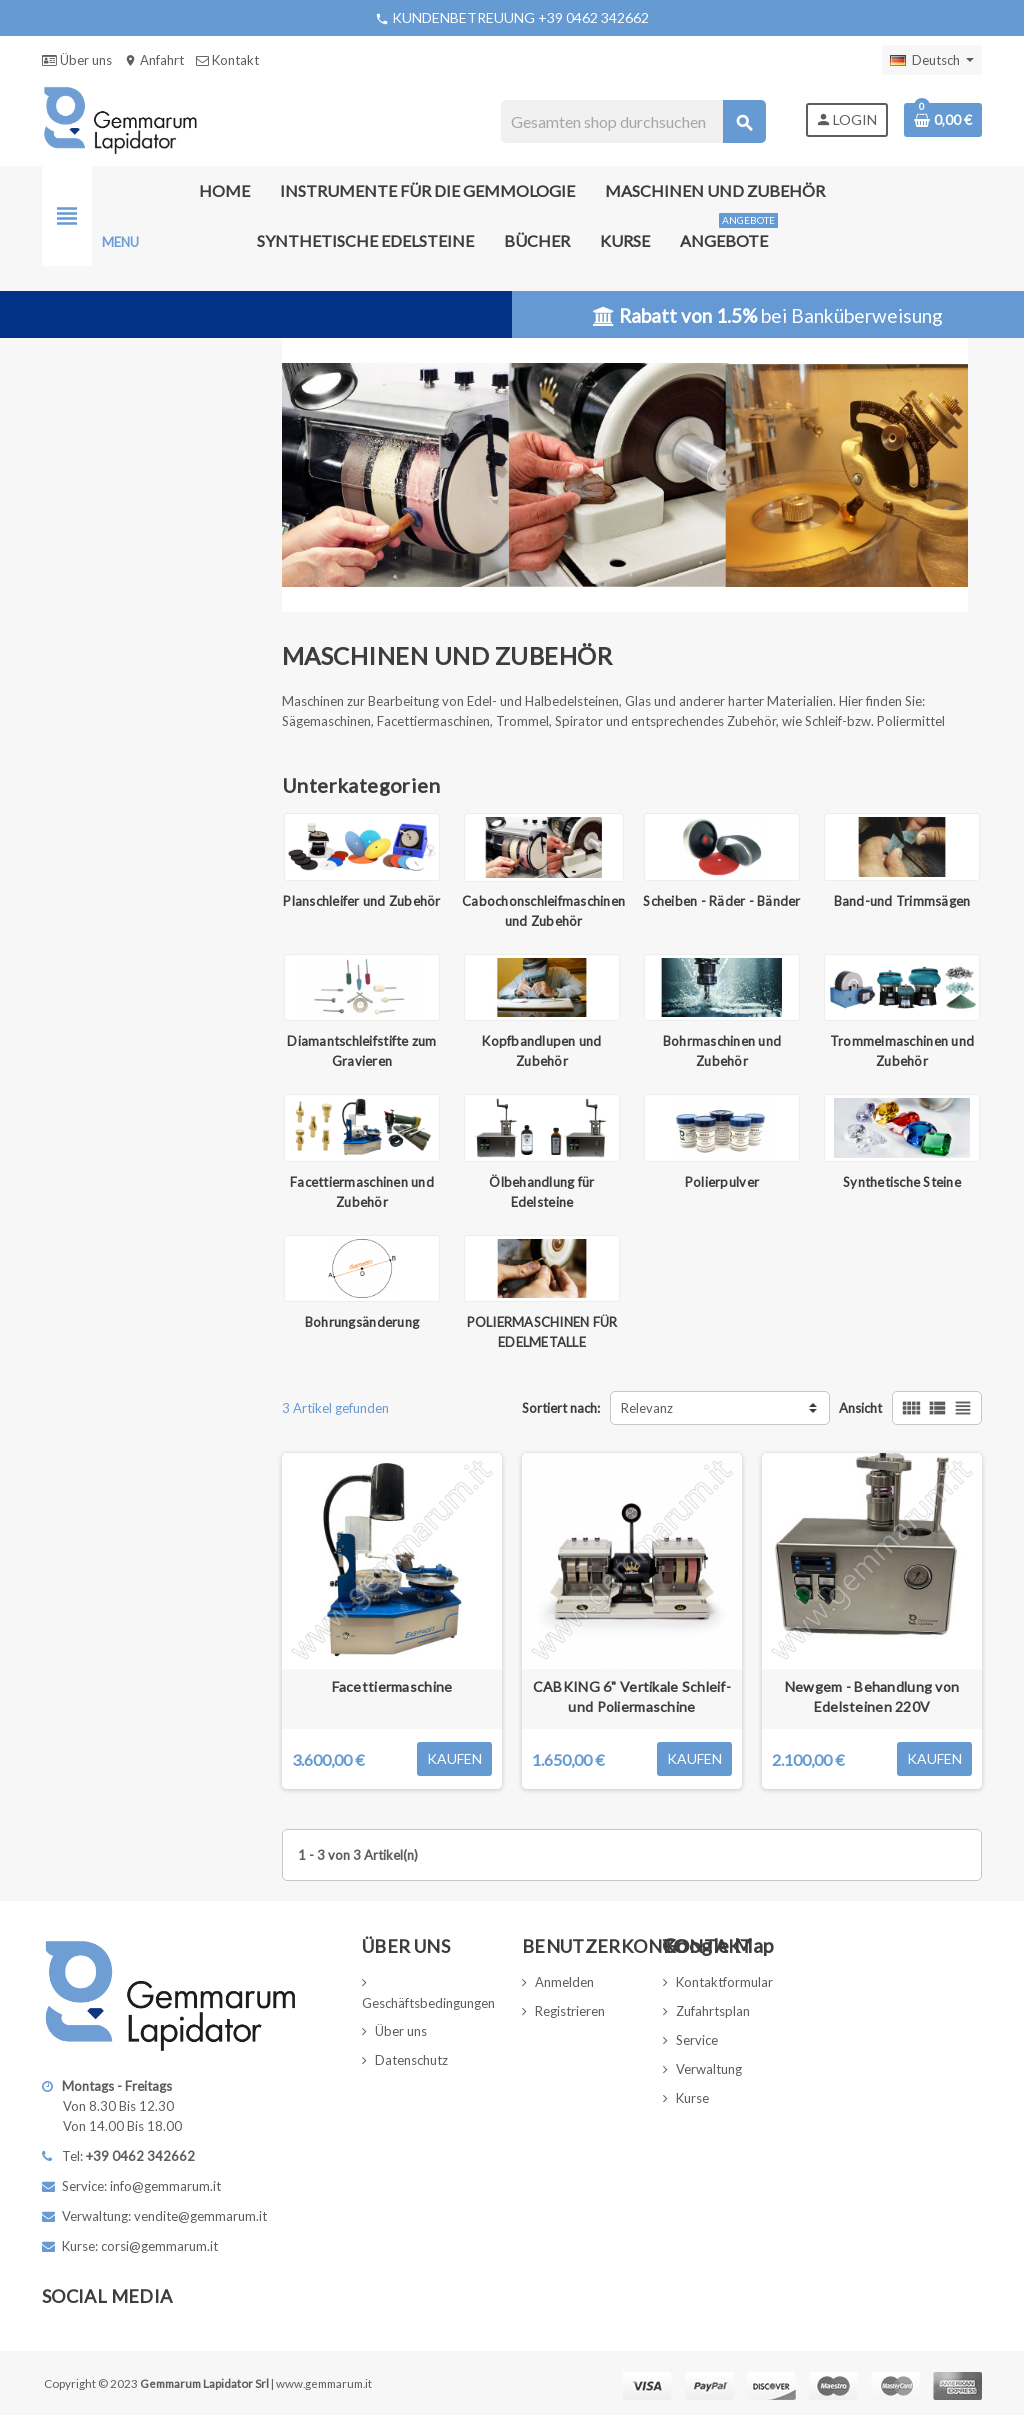 The width and height of the screenshot is (1024, 2415). What do you see at coordinates (632, 121) in the screenshot?
I see `[Suche]` at bounding box center [632, 121].